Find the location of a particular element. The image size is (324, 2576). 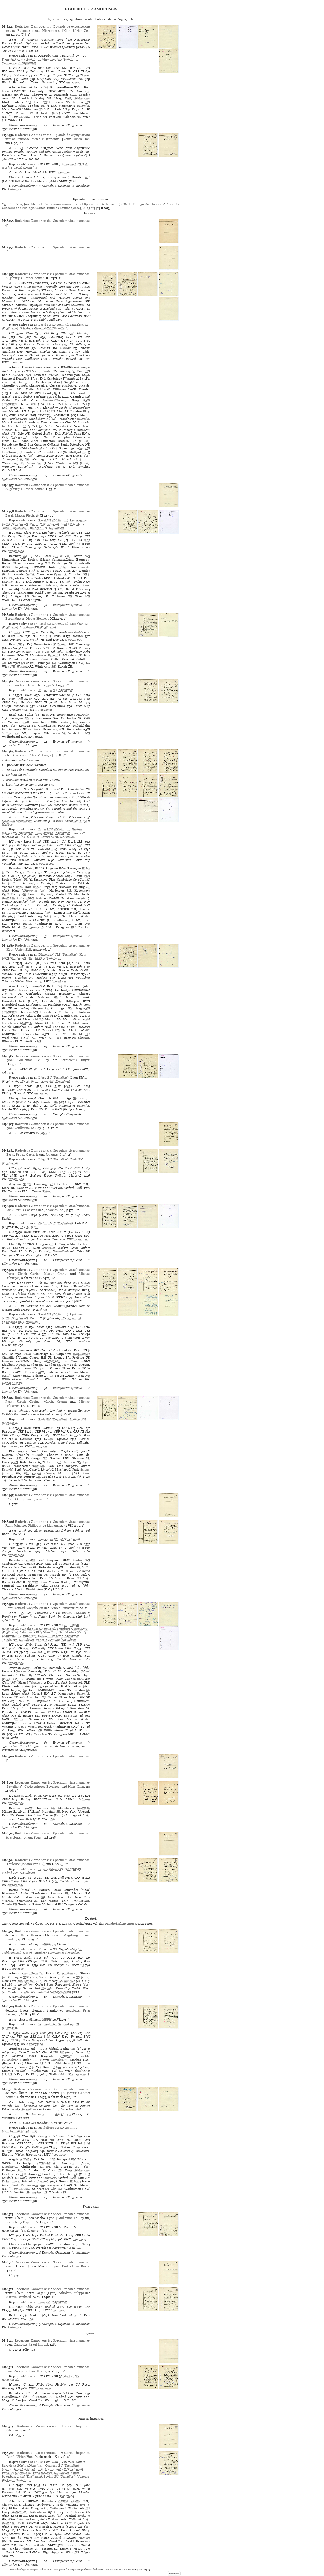

Haebler is located at coordinates (24, 2349).